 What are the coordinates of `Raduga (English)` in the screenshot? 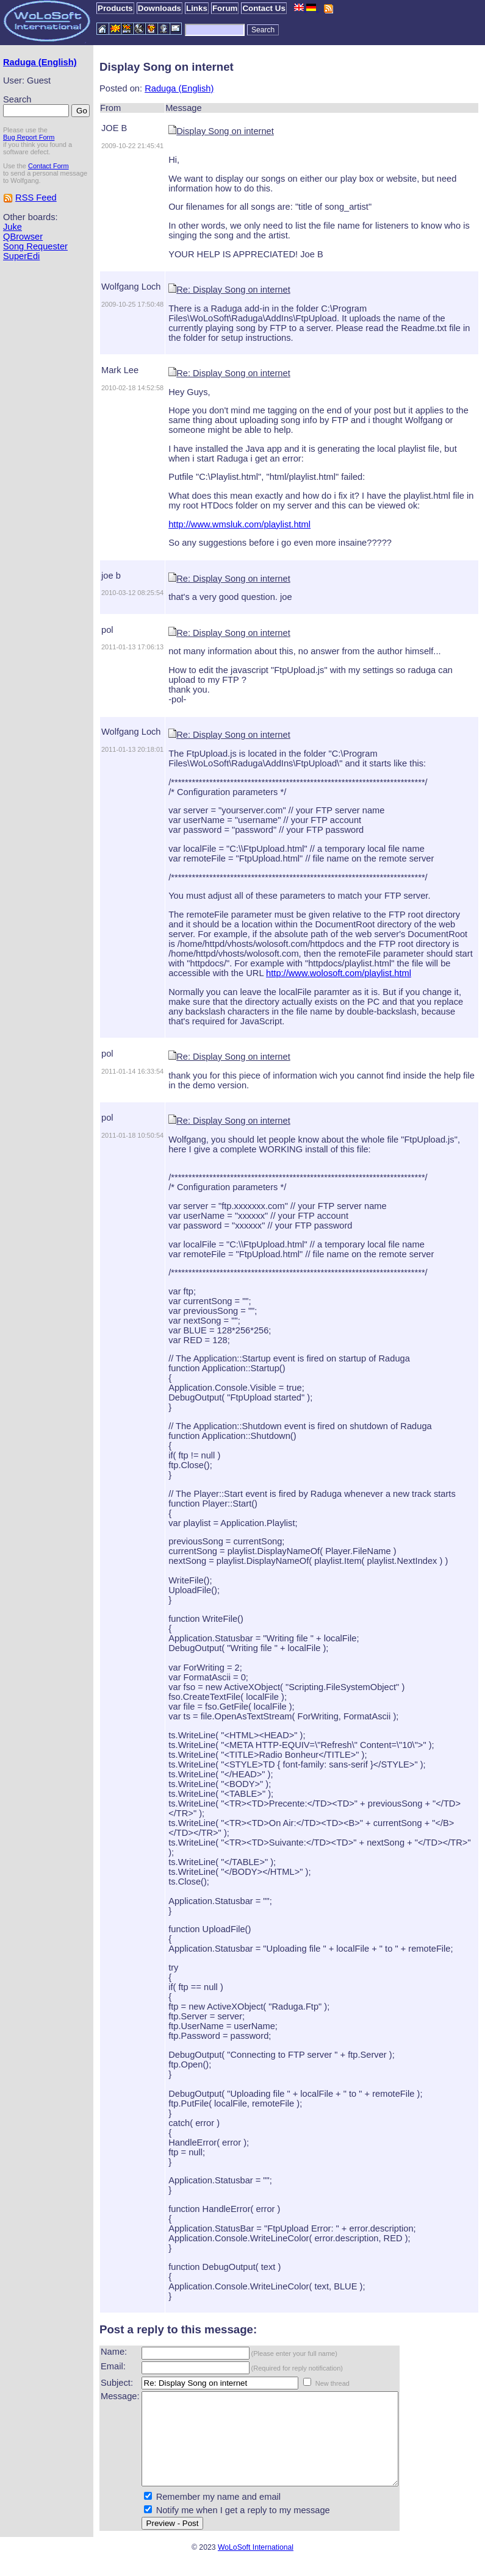 It's located at (40, 62).